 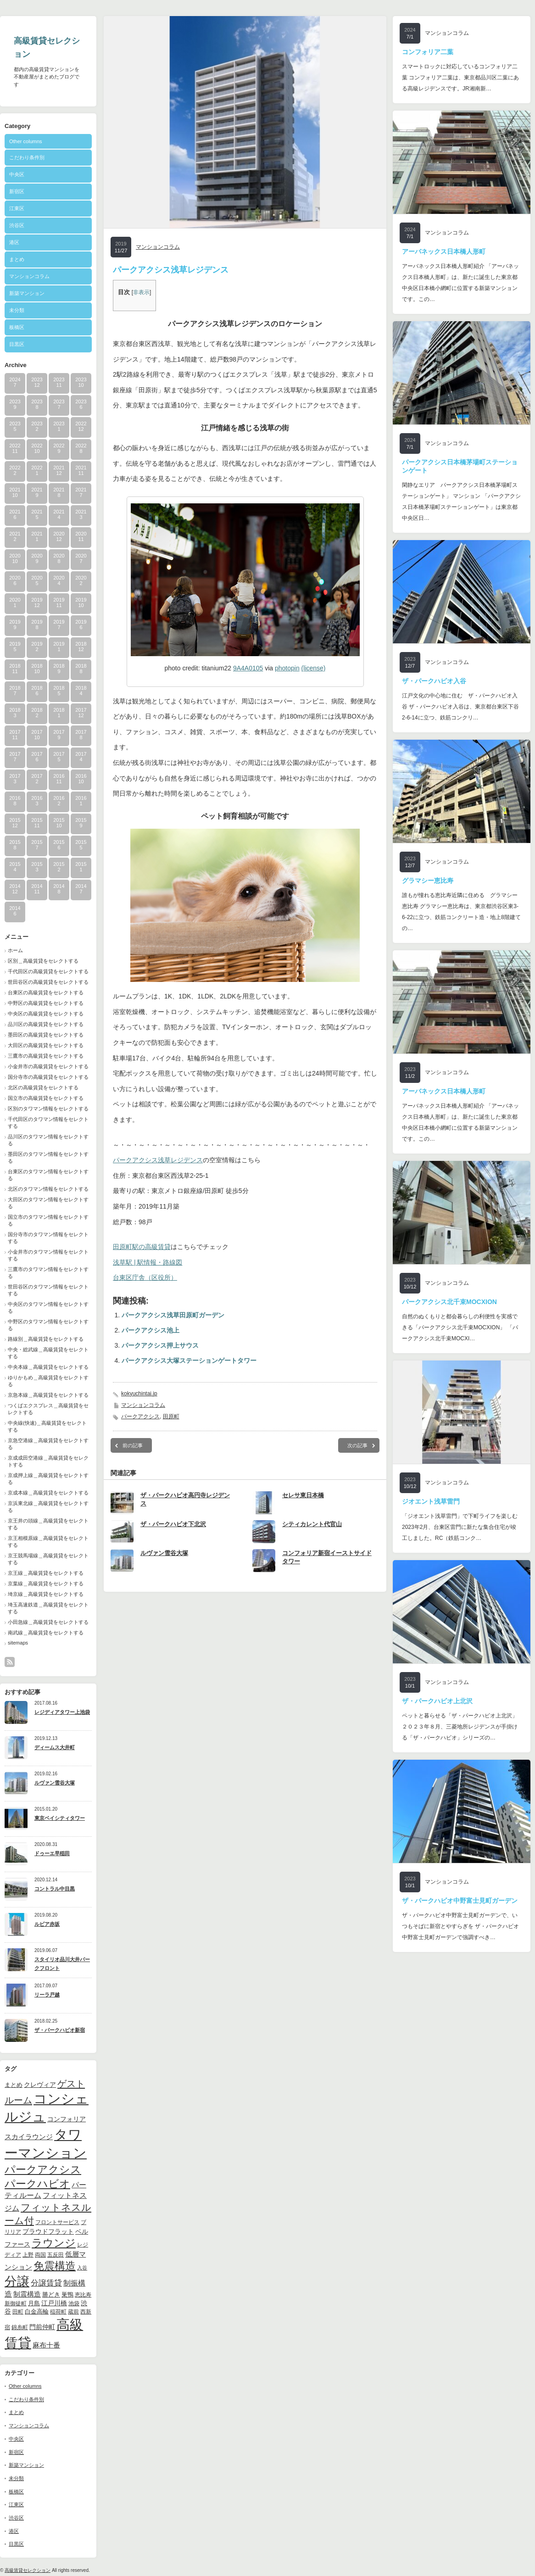 I want to click on 南武線＿高級賃貸をセレクトする, so click(x=46, y=1632).